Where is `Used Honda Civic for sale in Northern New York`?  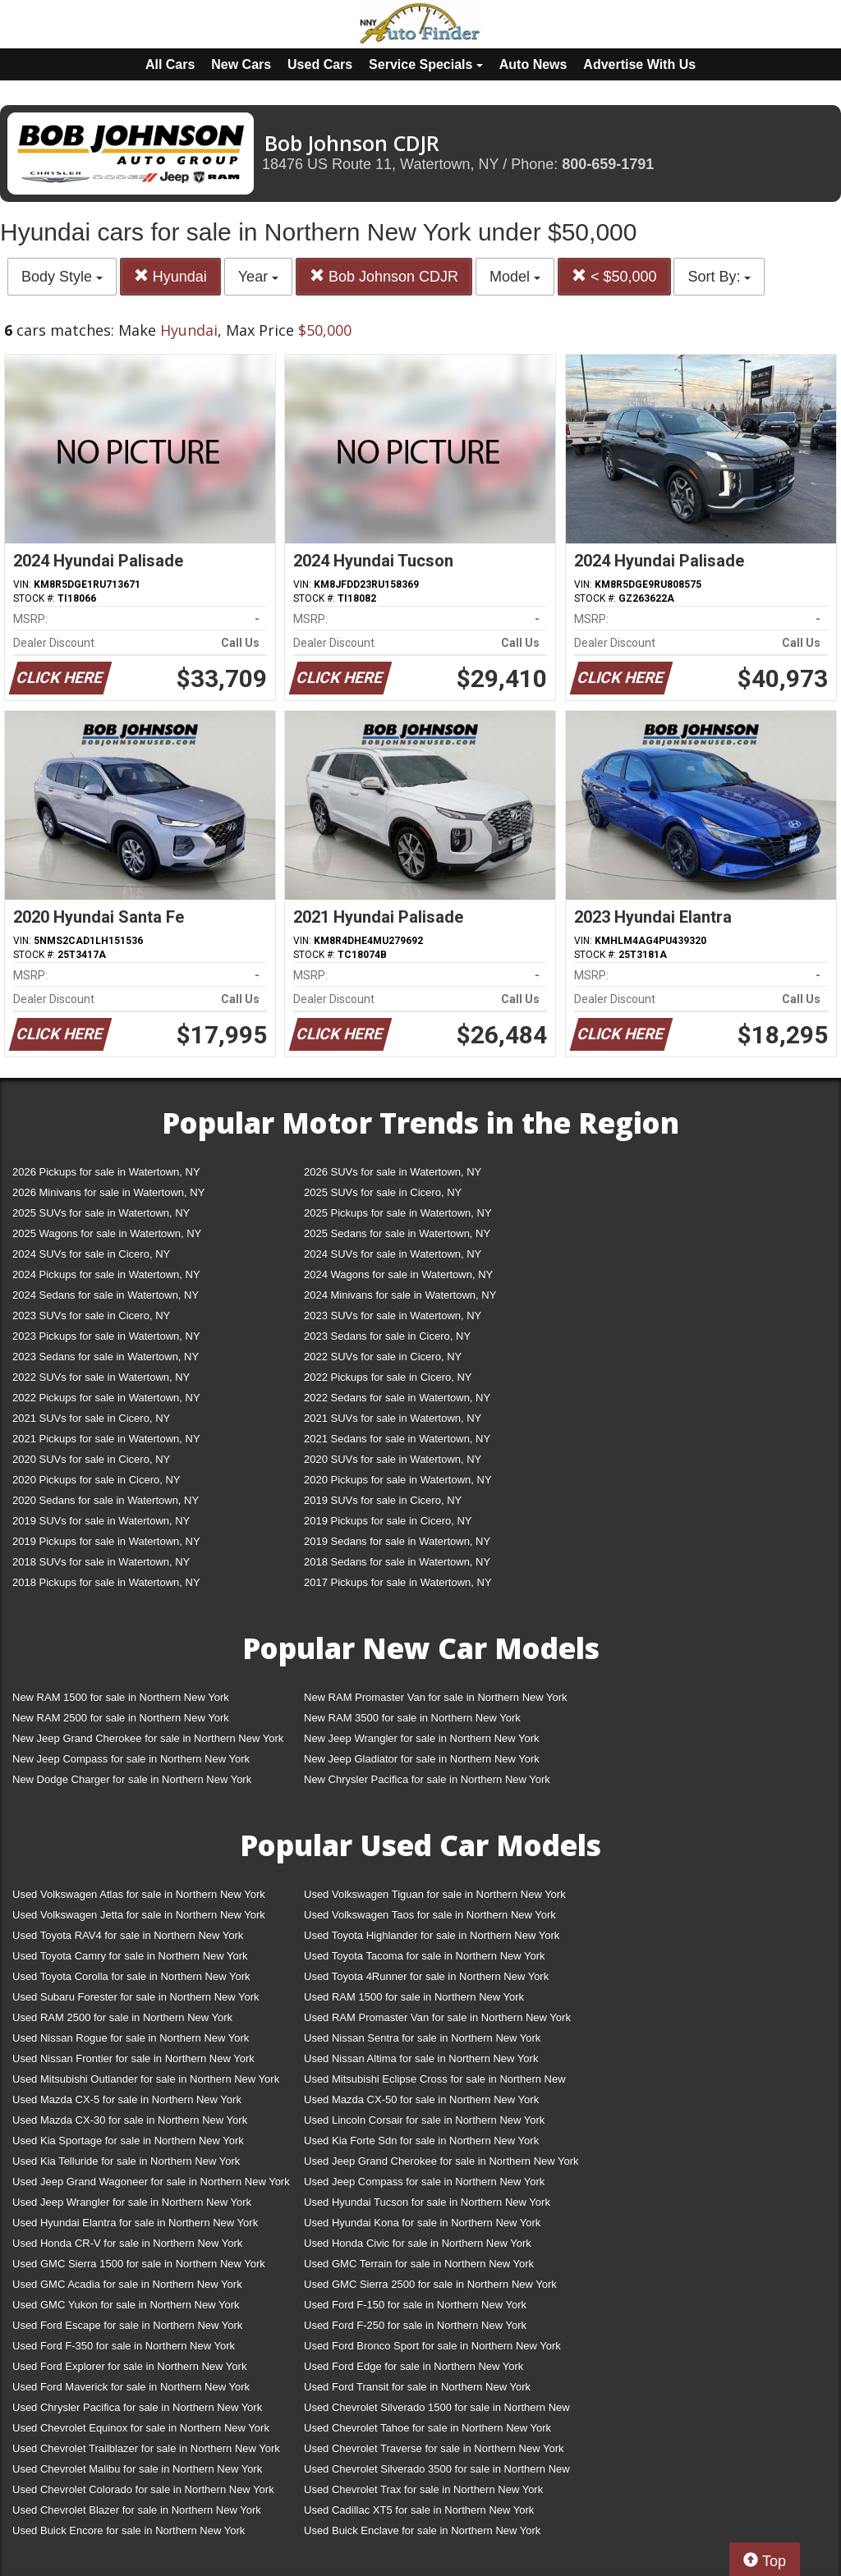 Used Honda Civic for sale in Northern New York is located at coordinates (417, 2243).